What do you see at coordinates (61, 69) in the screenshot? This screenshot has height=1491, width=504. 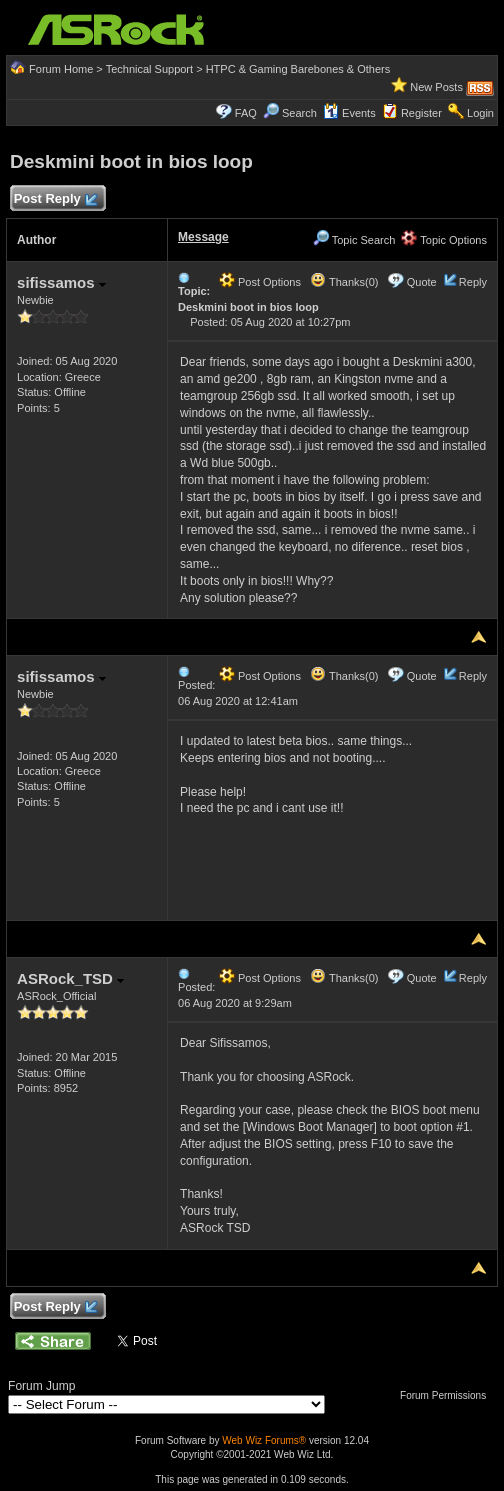 I see `Forum Home` at bounding box center [61, 69].